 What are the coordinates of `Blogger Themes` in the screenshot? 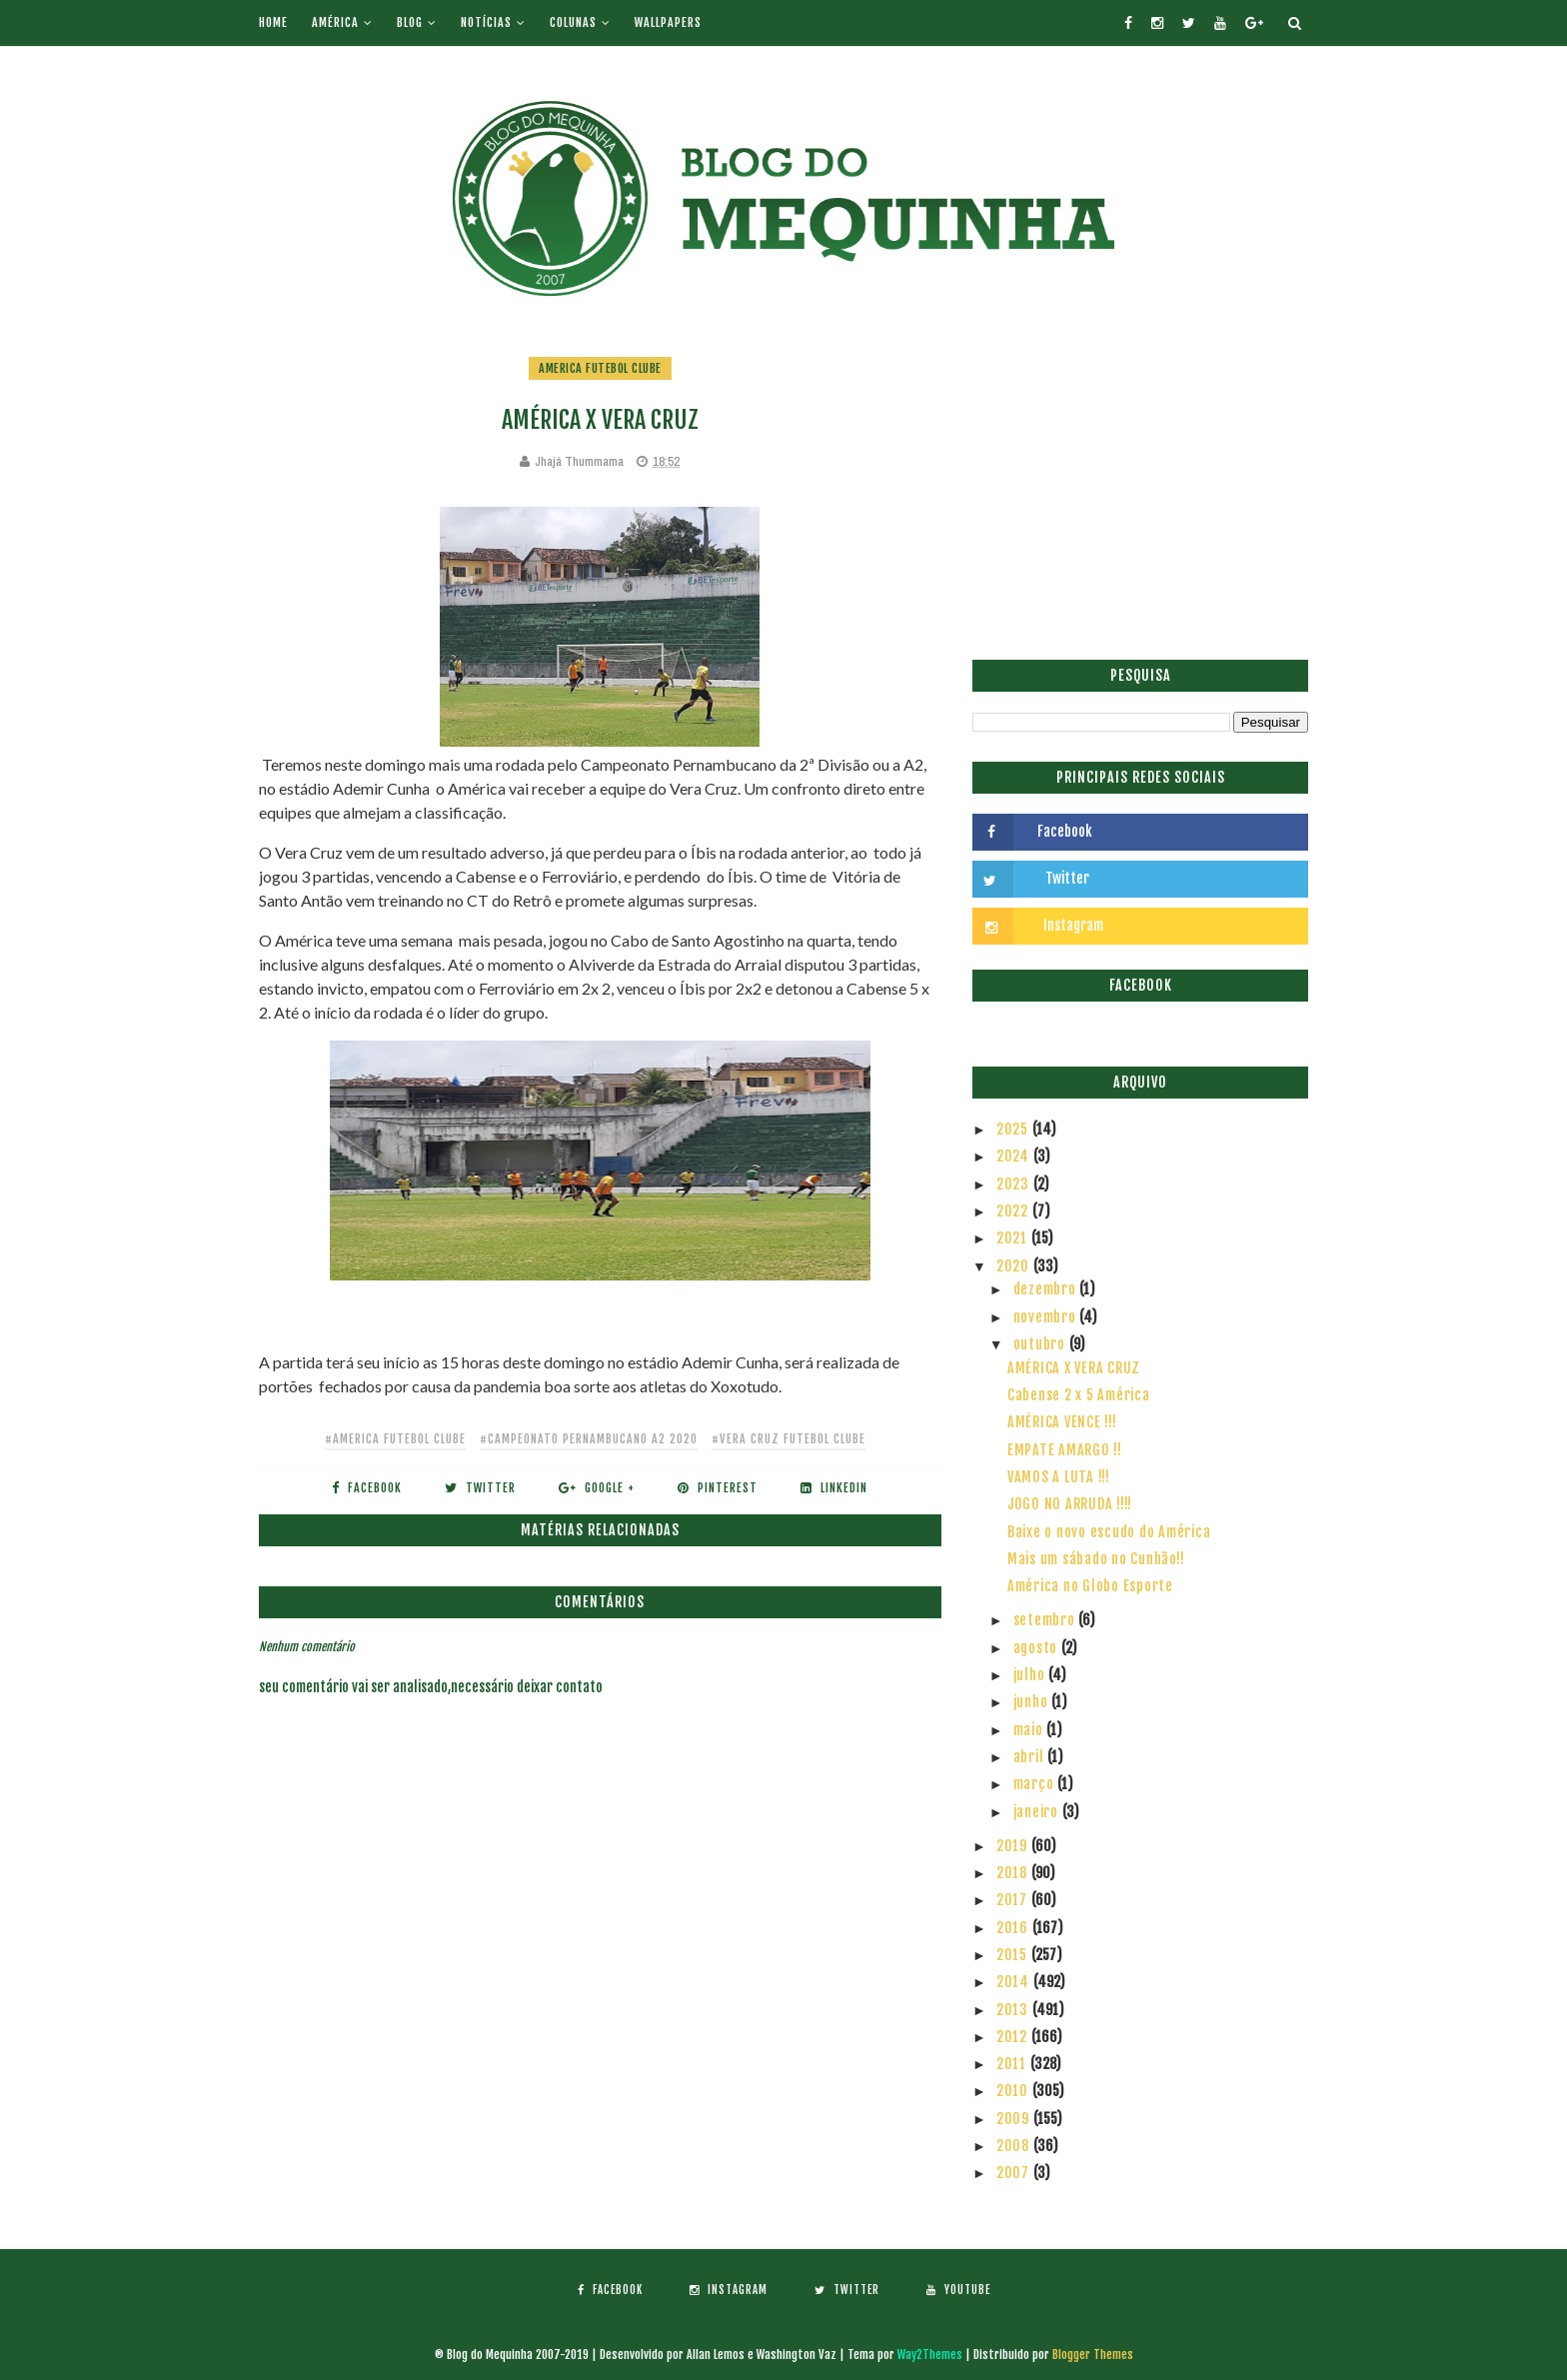 It's located at (1092, 2354).